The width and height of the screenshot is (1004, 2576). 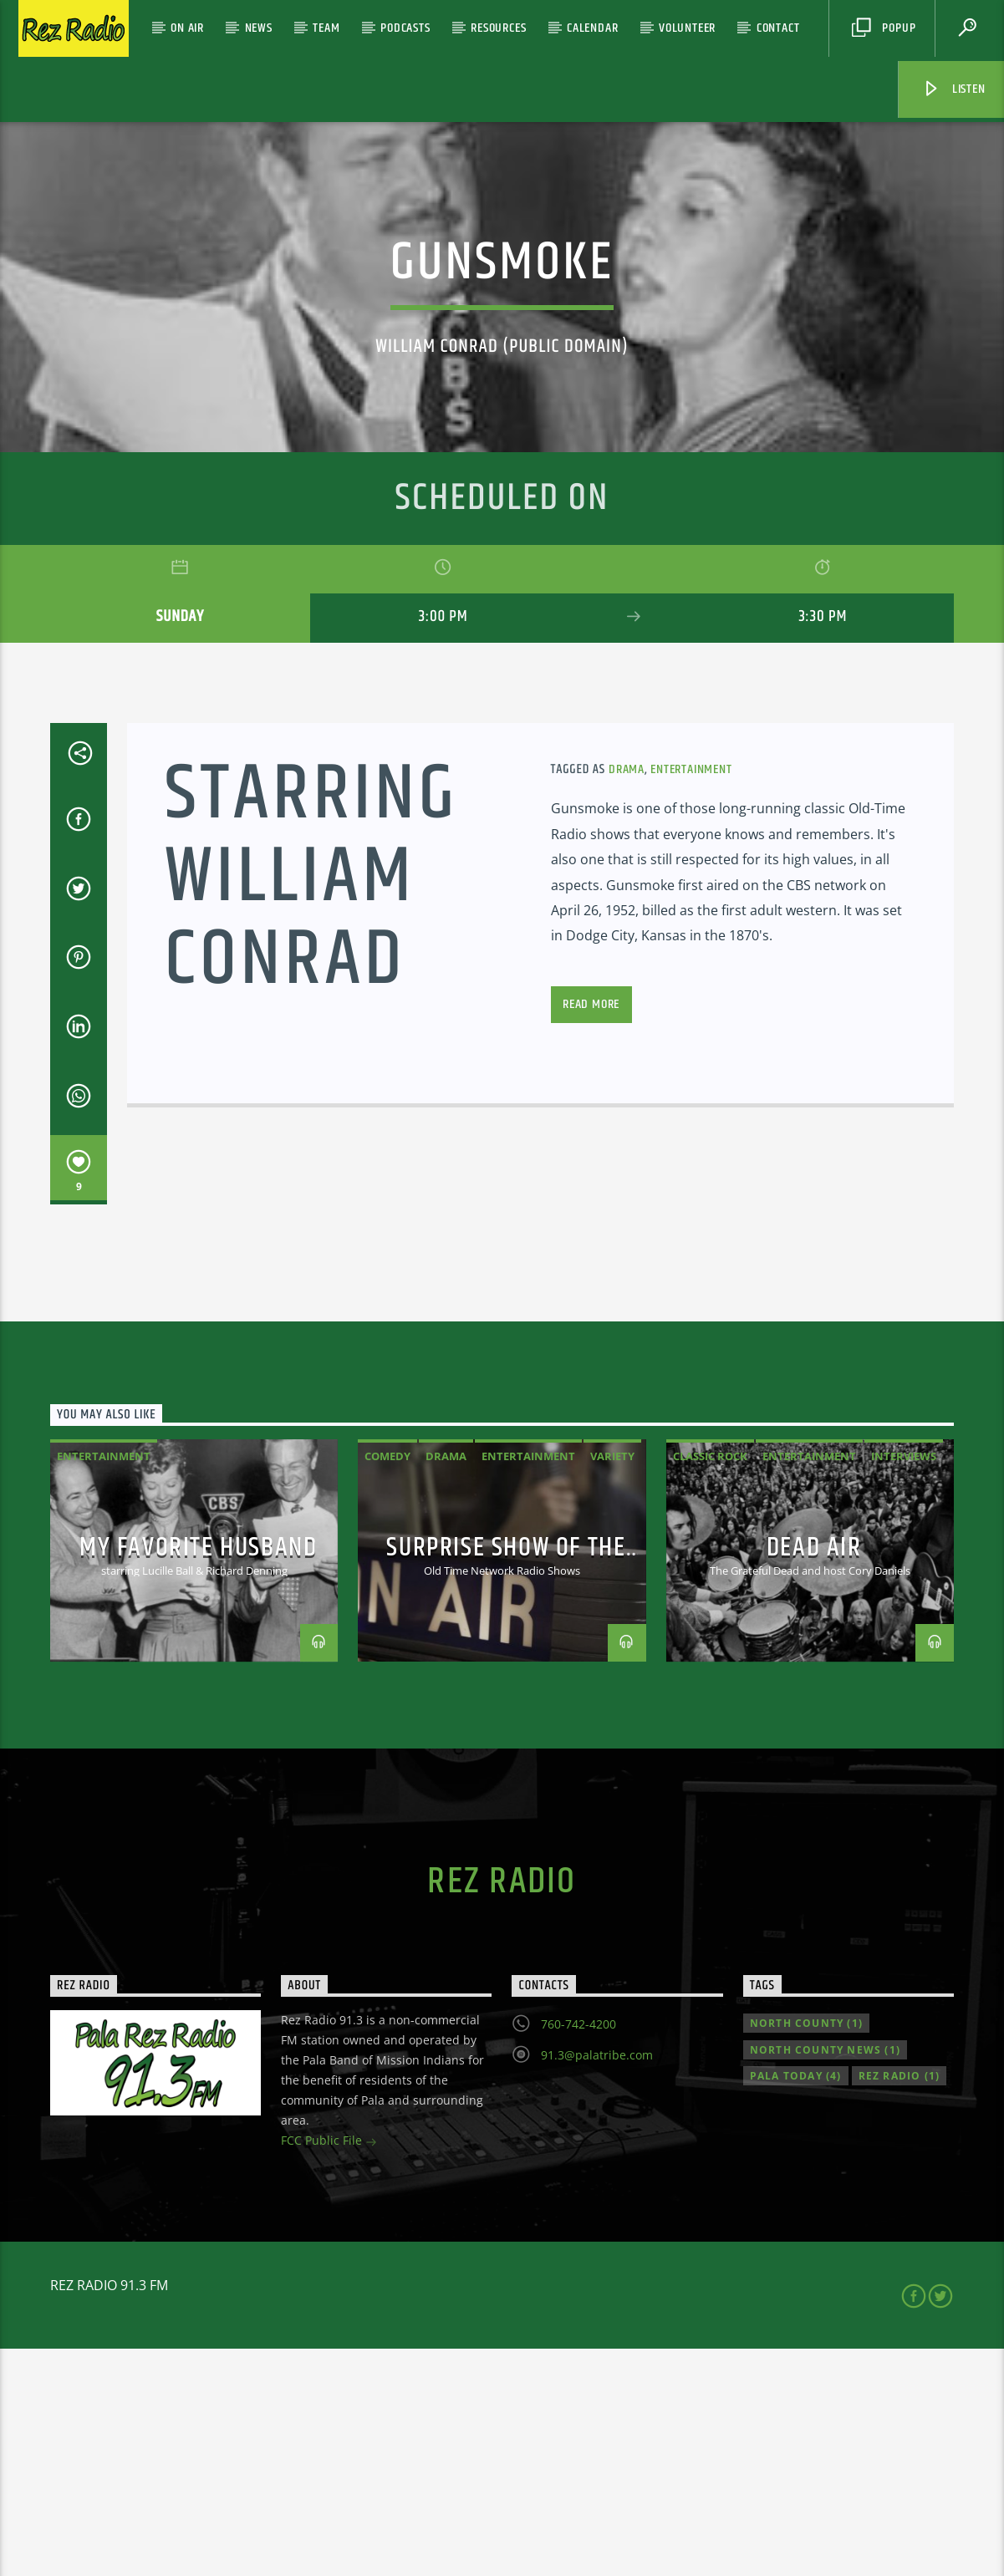 What do you see at coordinates (687, 28) in the screenshot?
I see `Volunteer` at bounding box center [687, 28].